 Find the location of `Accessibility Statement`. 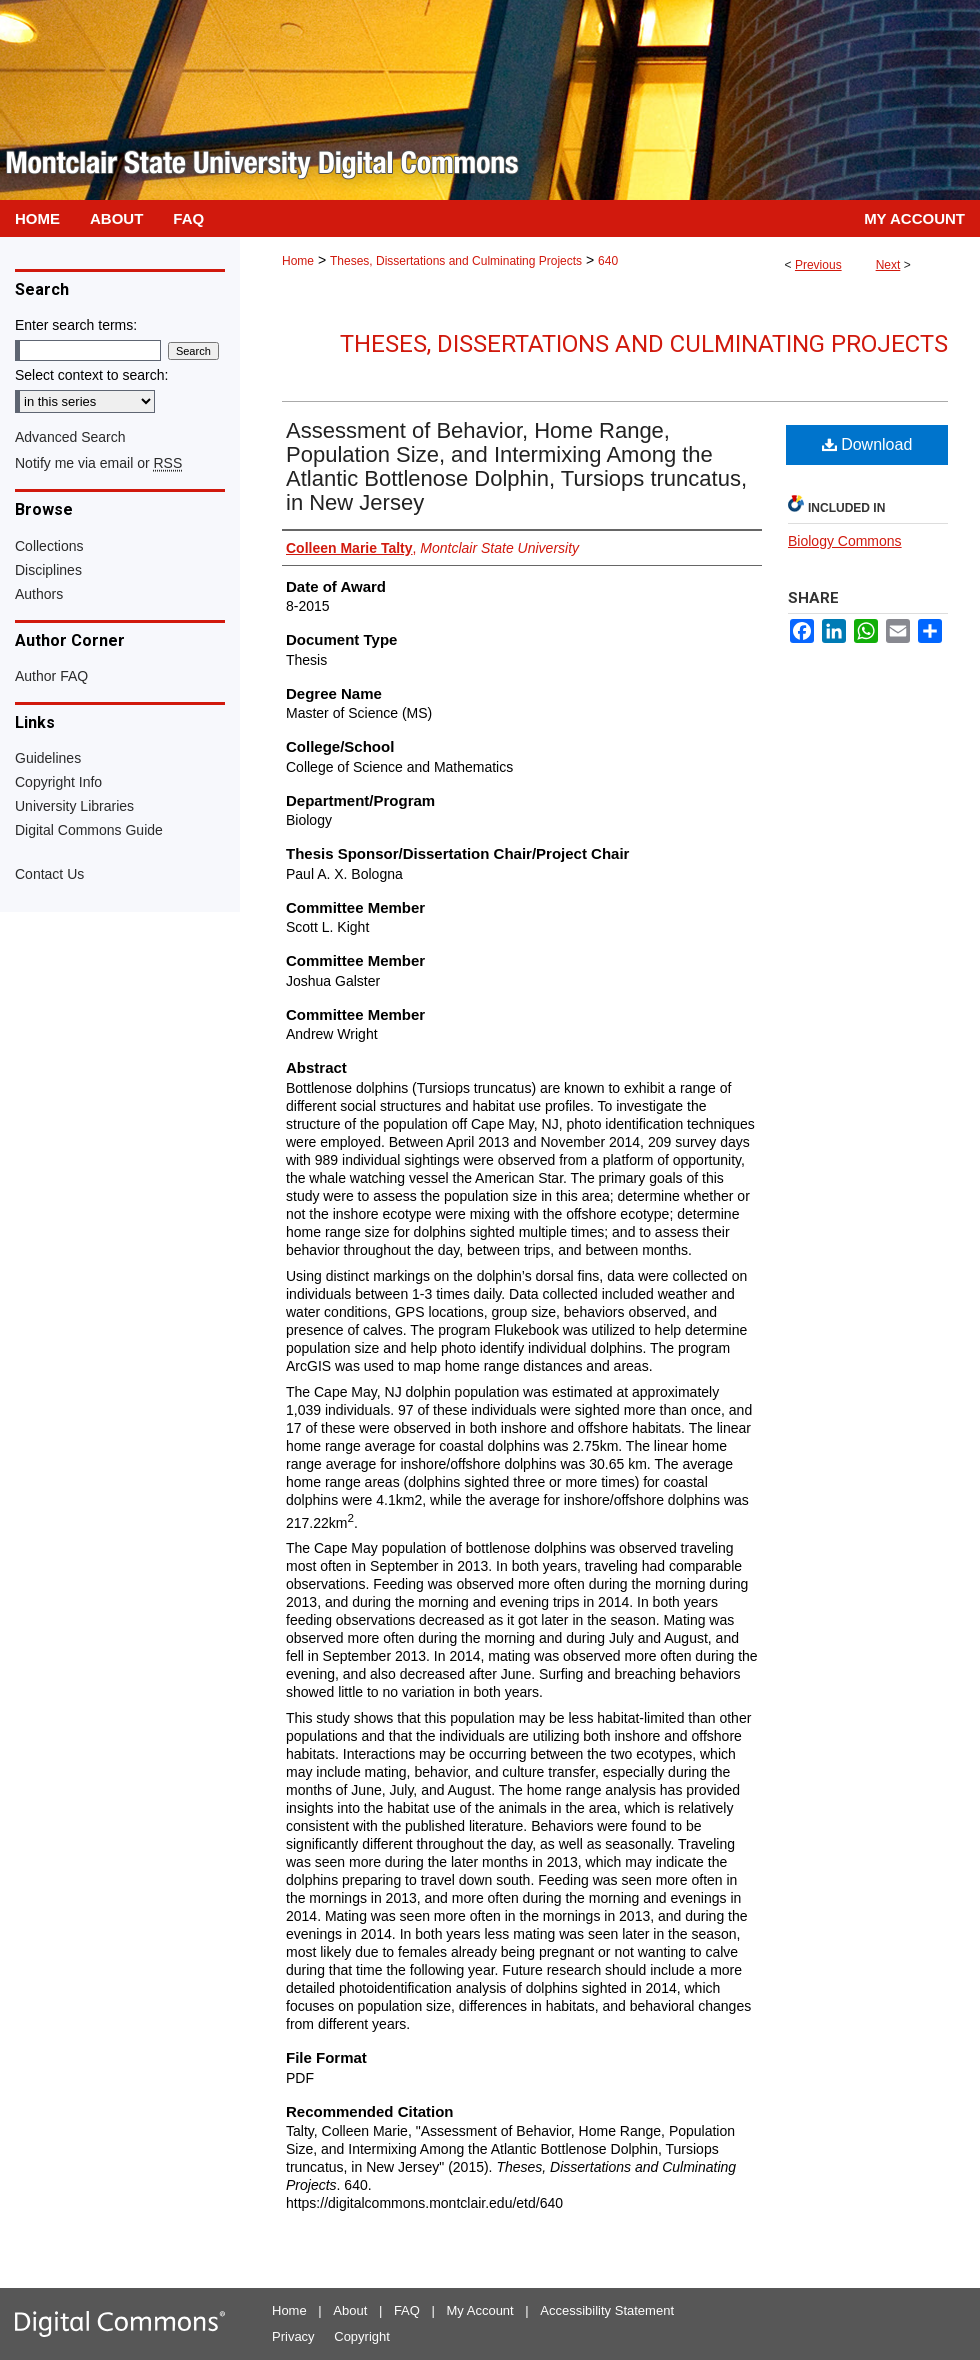

Accessibility Statement is located at coordinates (607, 2310).